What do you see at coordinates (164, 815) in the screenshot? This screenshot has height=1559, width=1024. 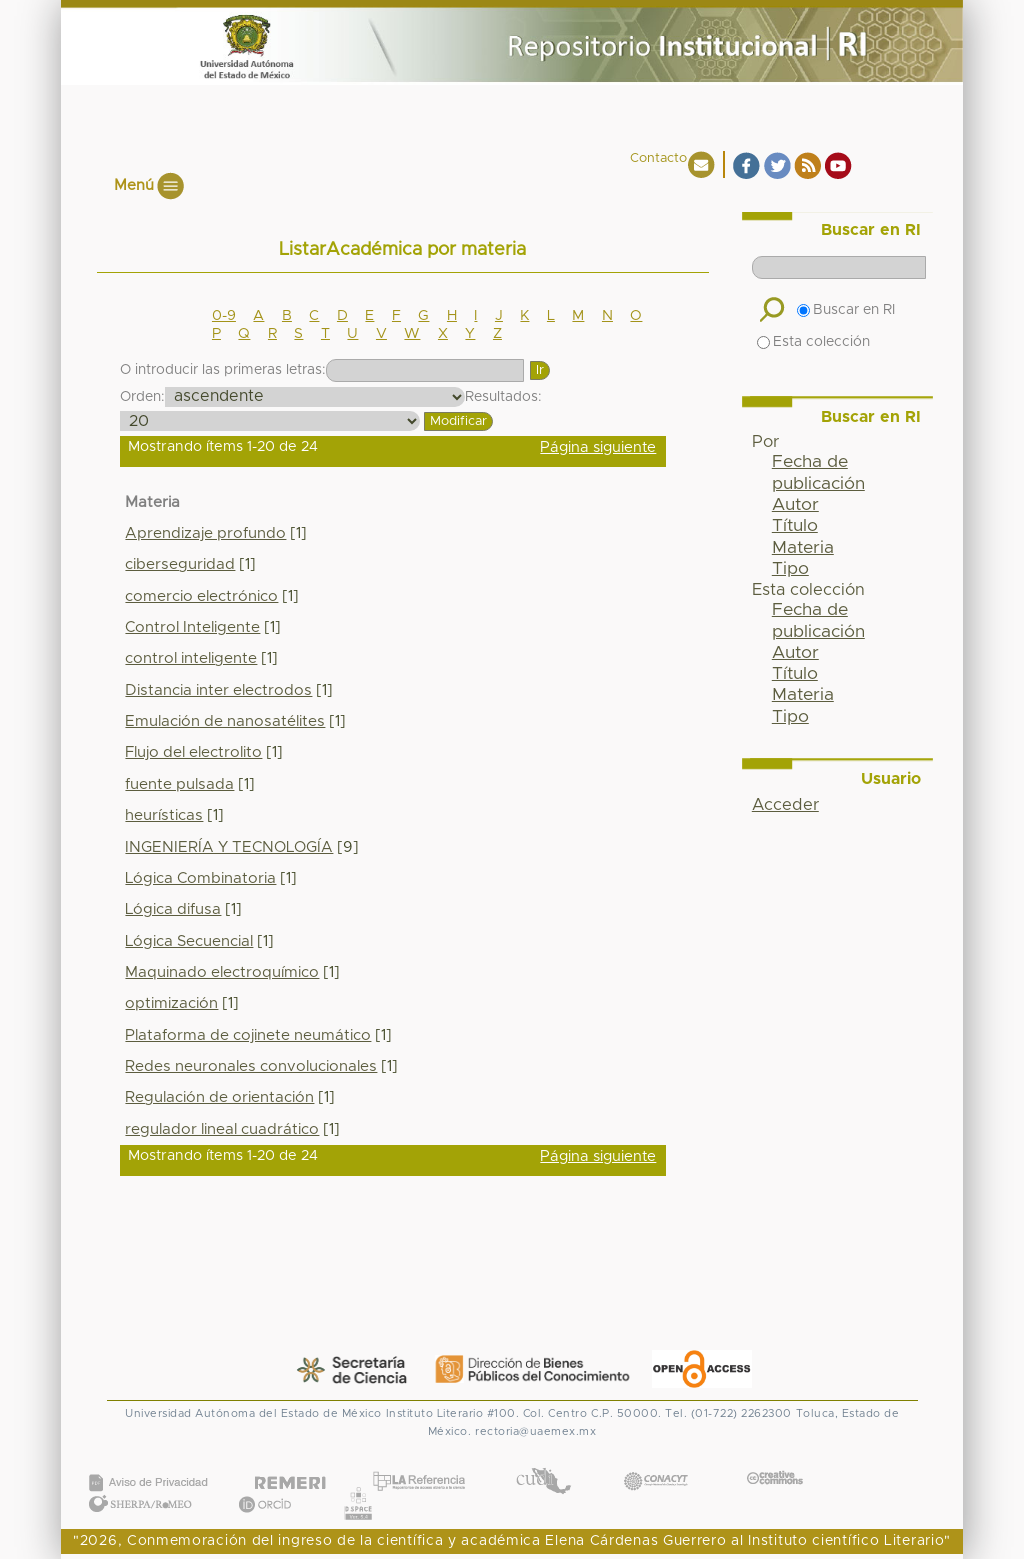 I see `heurísticas` at bounding box center [164, 815].